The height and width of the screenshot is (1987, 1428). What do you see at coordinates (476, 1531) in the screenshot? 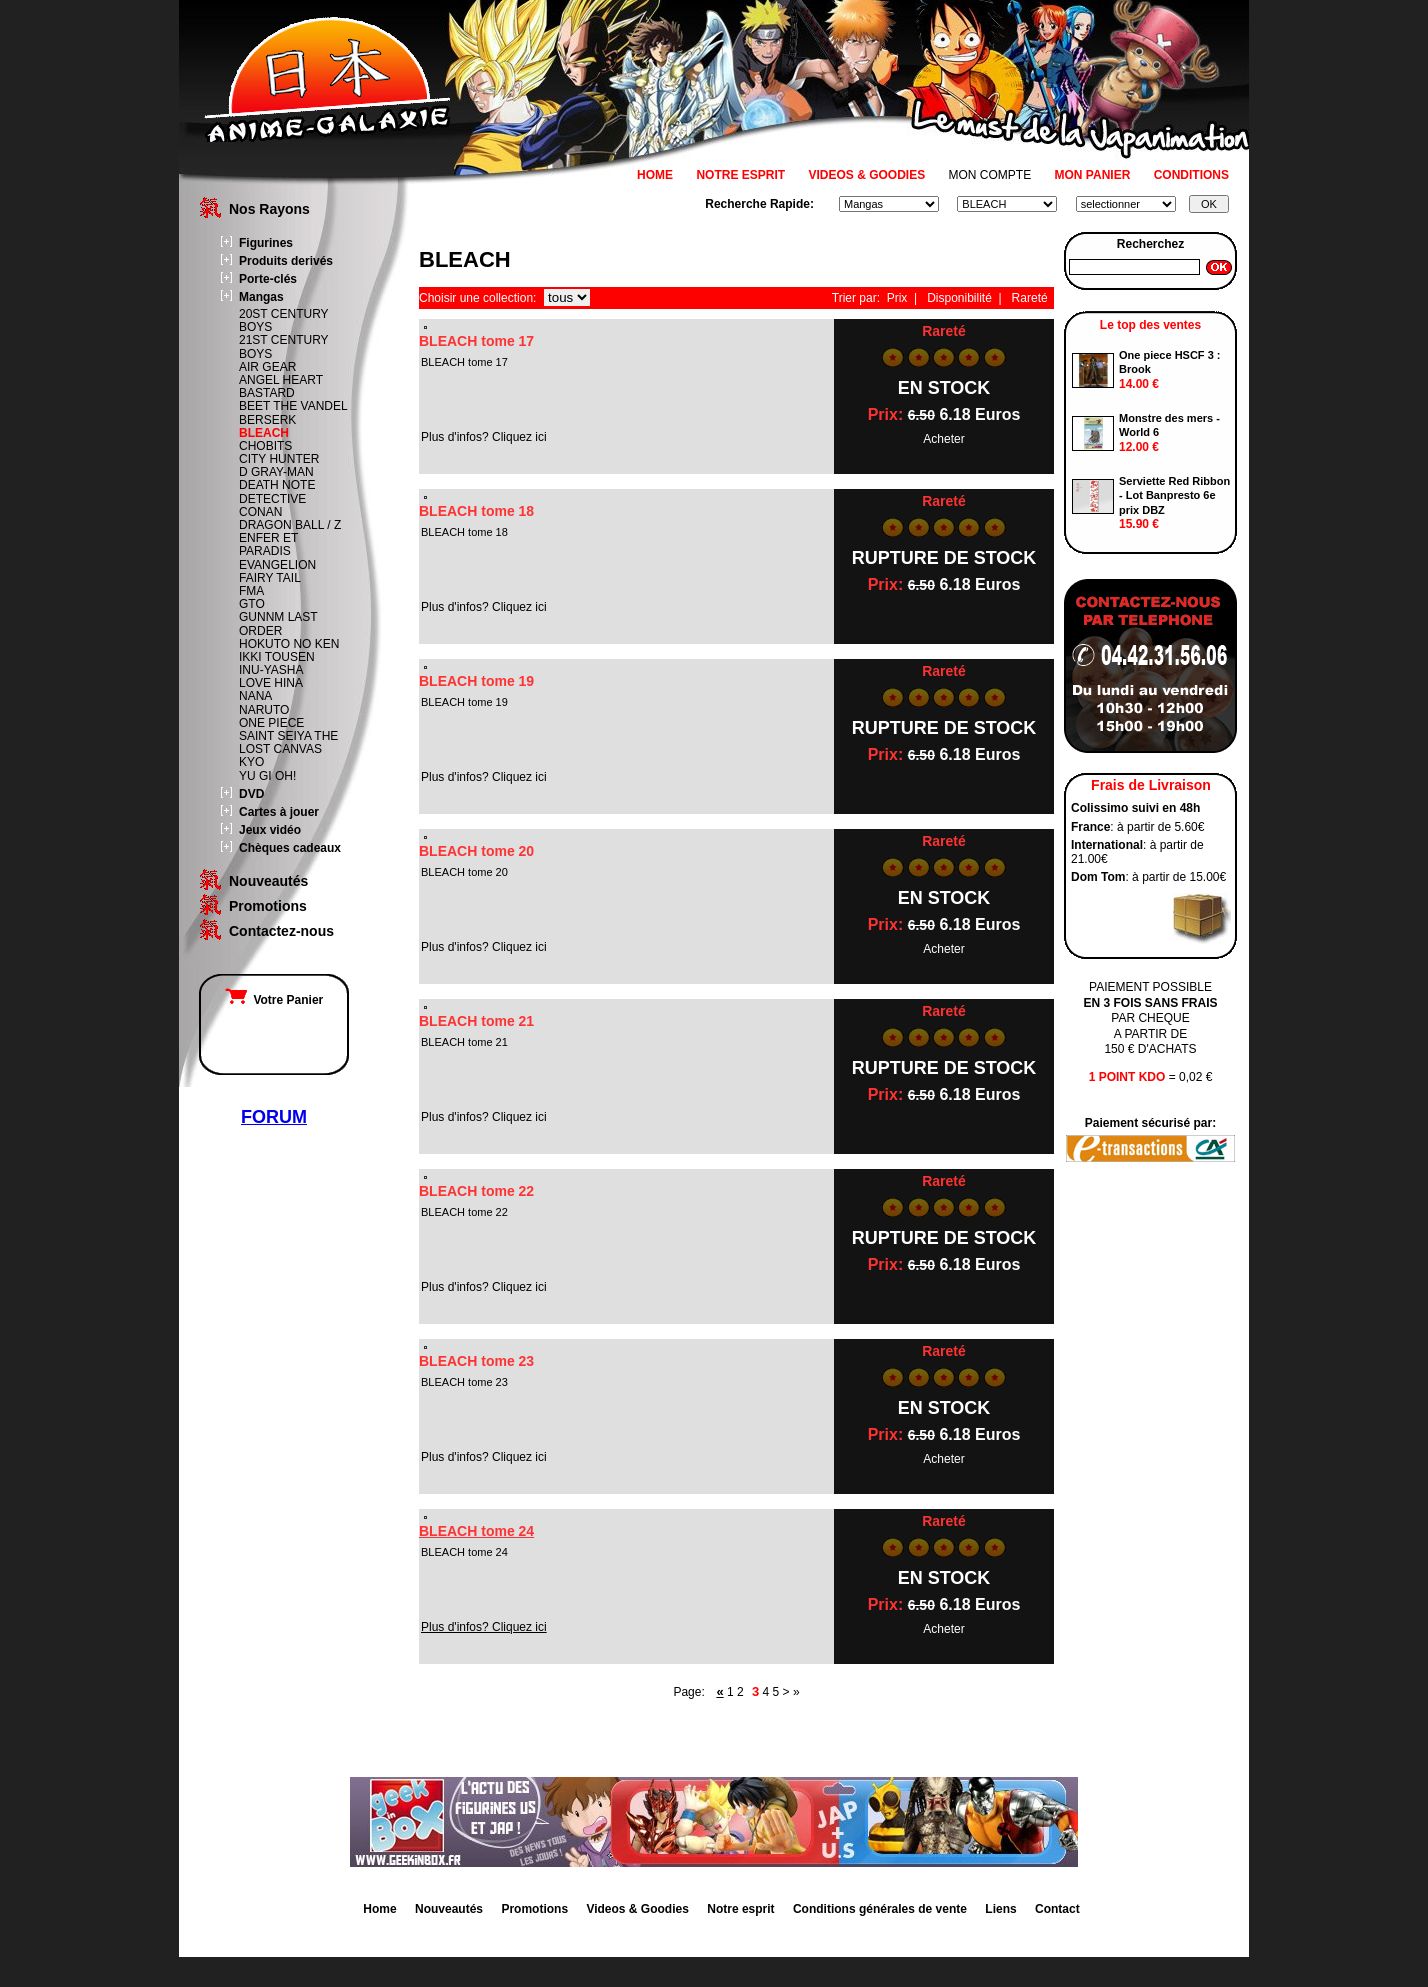
I see `BLEACH tome 24` at bounding box center [476, 1531].